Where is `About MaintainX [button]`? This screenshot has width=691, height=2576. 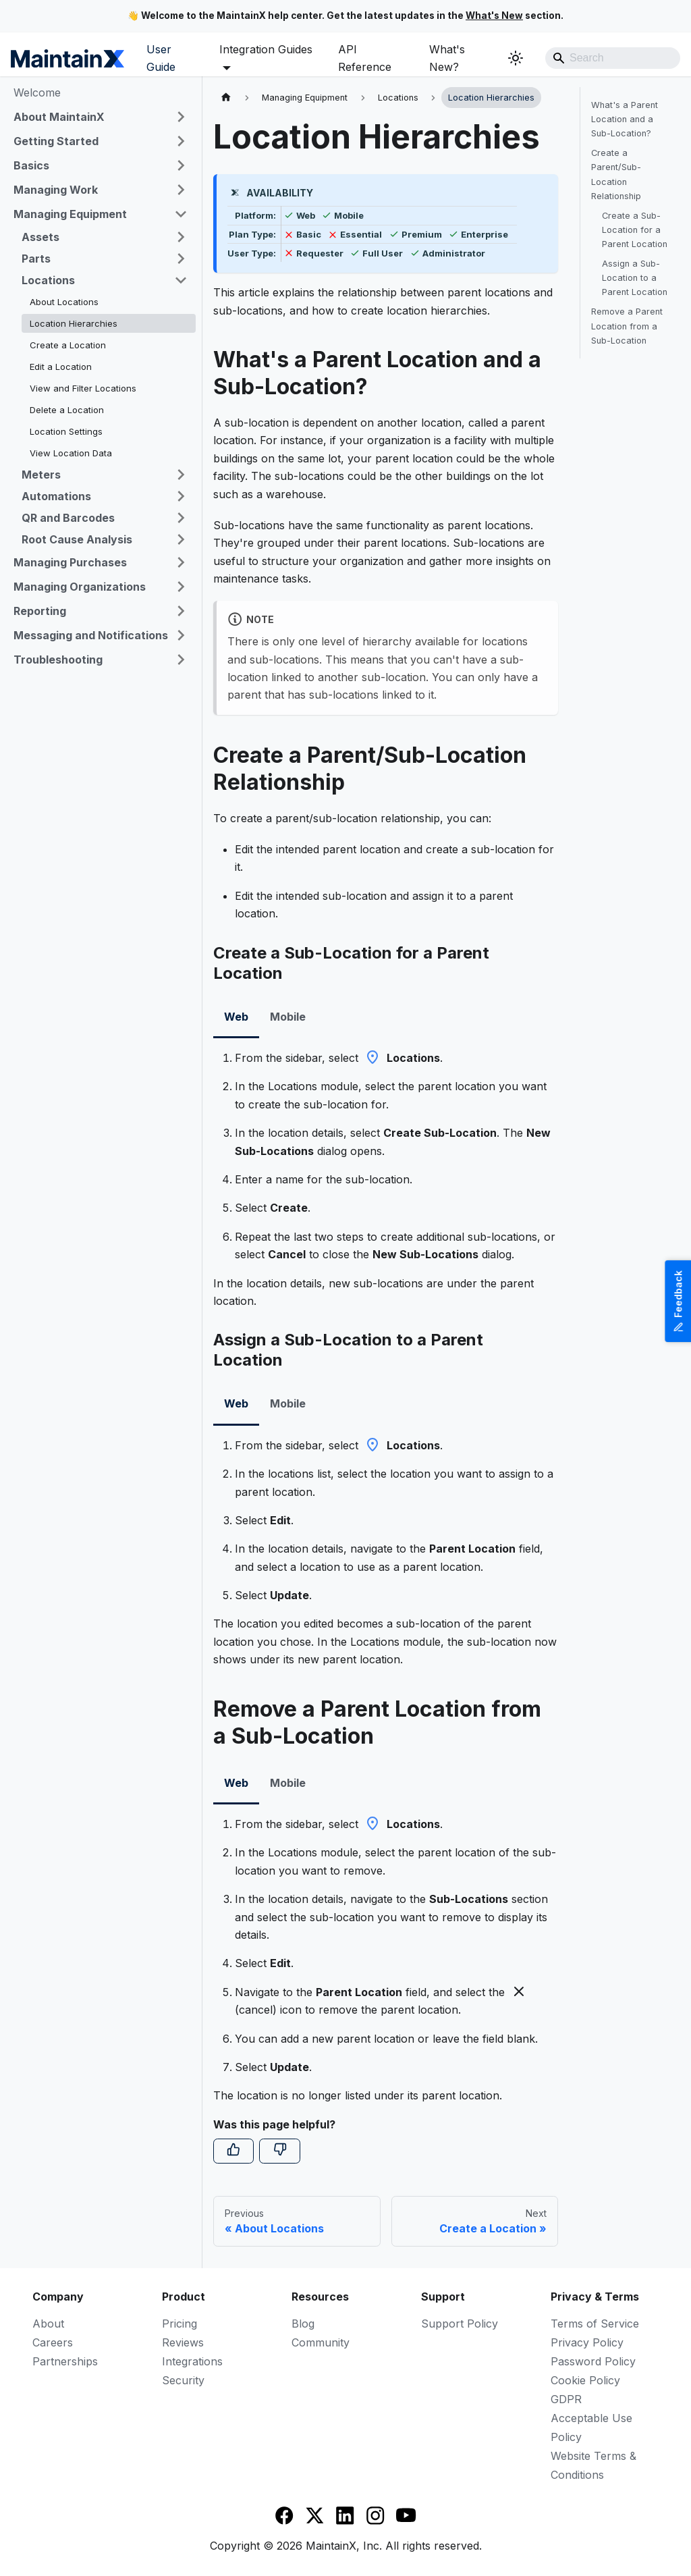 About MaintainX [button] is located at coordinates (59, 117).